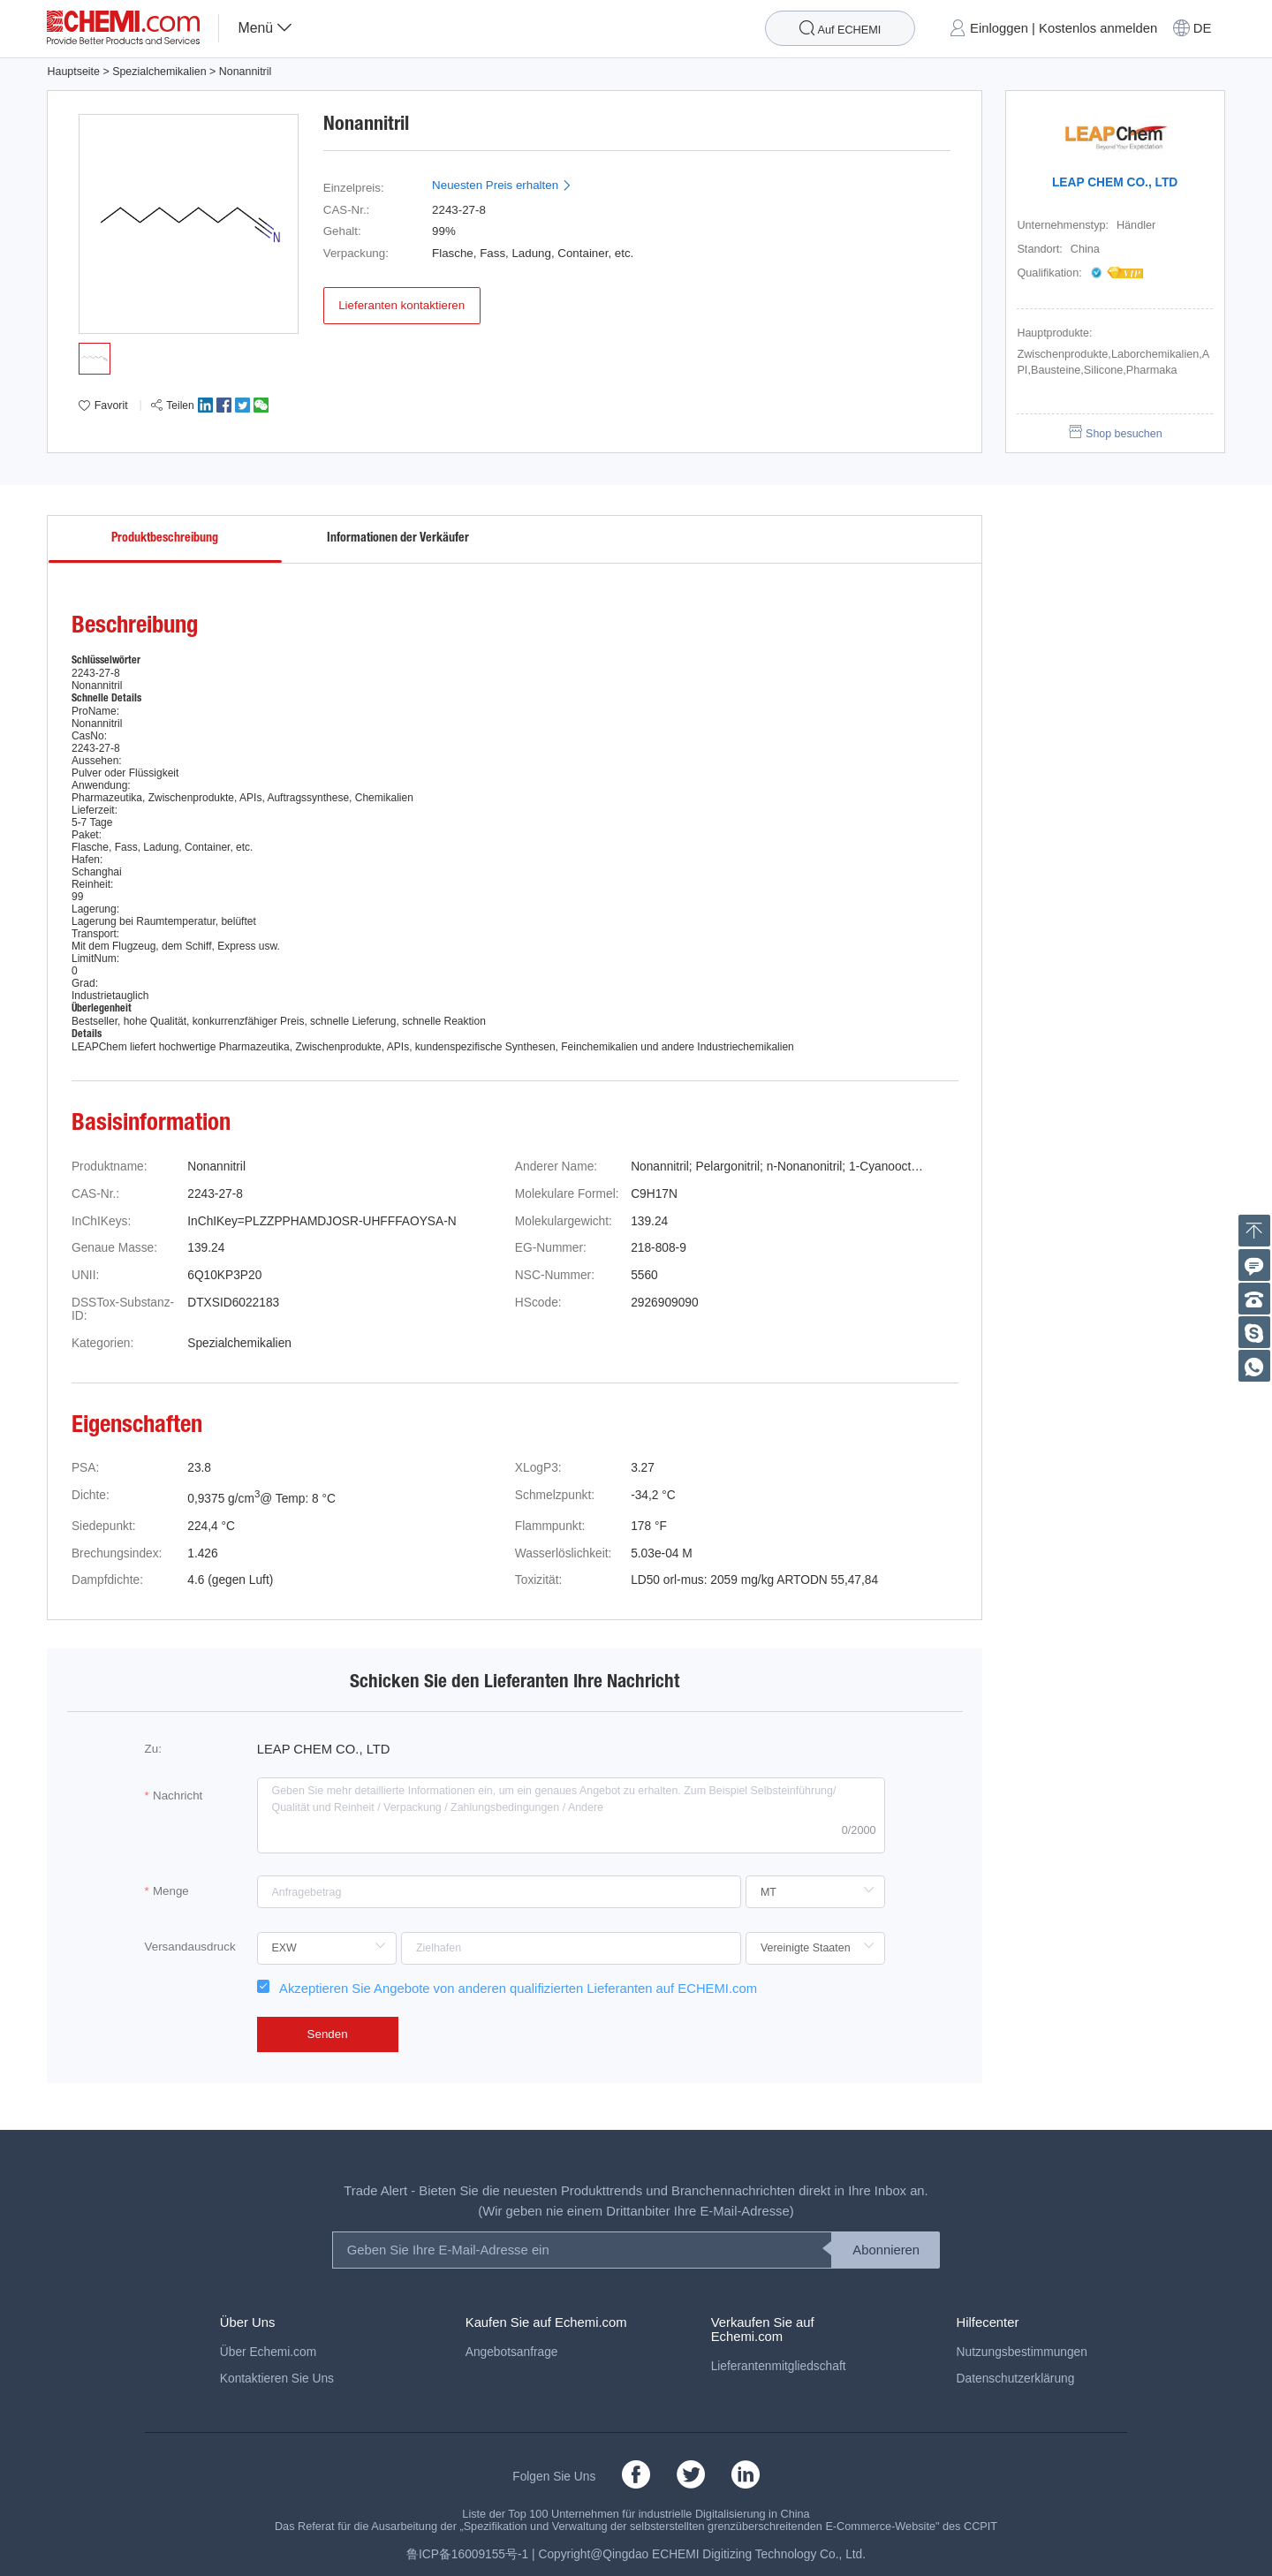 The image size is (1272, 2576). Describe the element at coordinates (1202, 28) in the screenshot. I see `DE` at that location.